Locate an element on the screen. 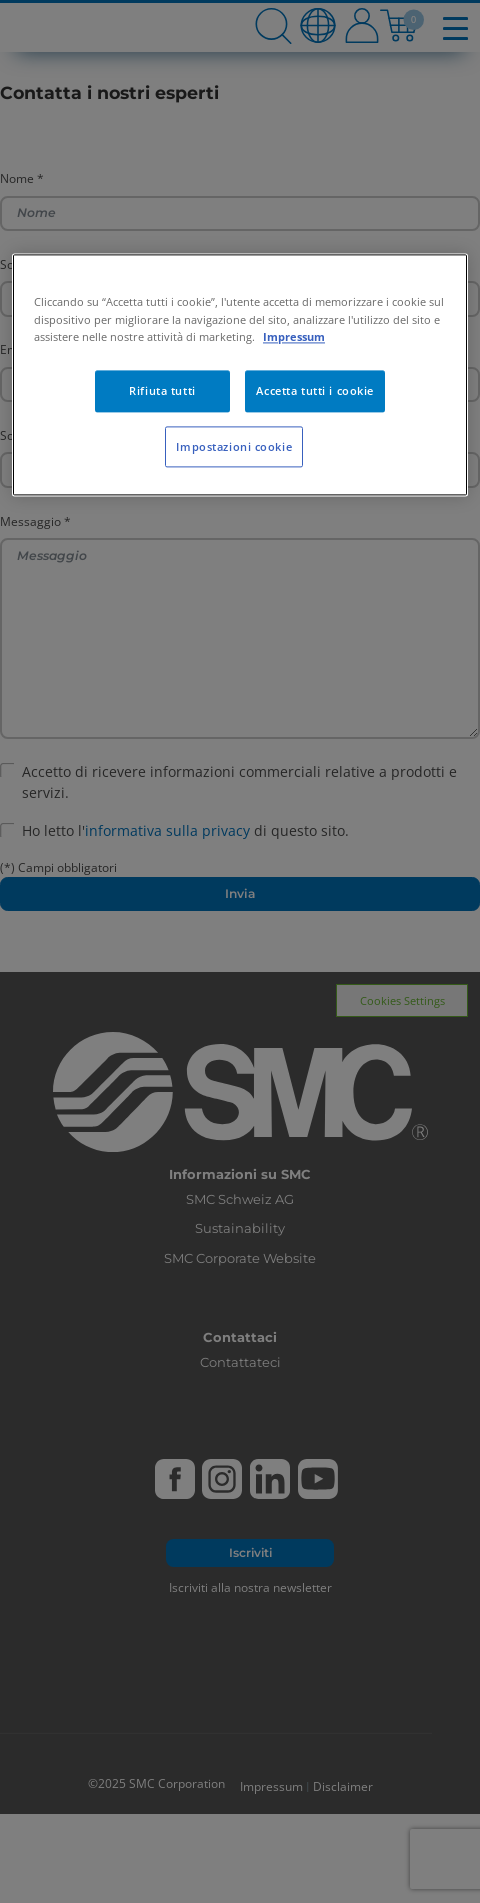  Impressum [Maggiori informazioni sulla tua privacy, apre in una nuova scheda] is located at coordinates (294, 336).